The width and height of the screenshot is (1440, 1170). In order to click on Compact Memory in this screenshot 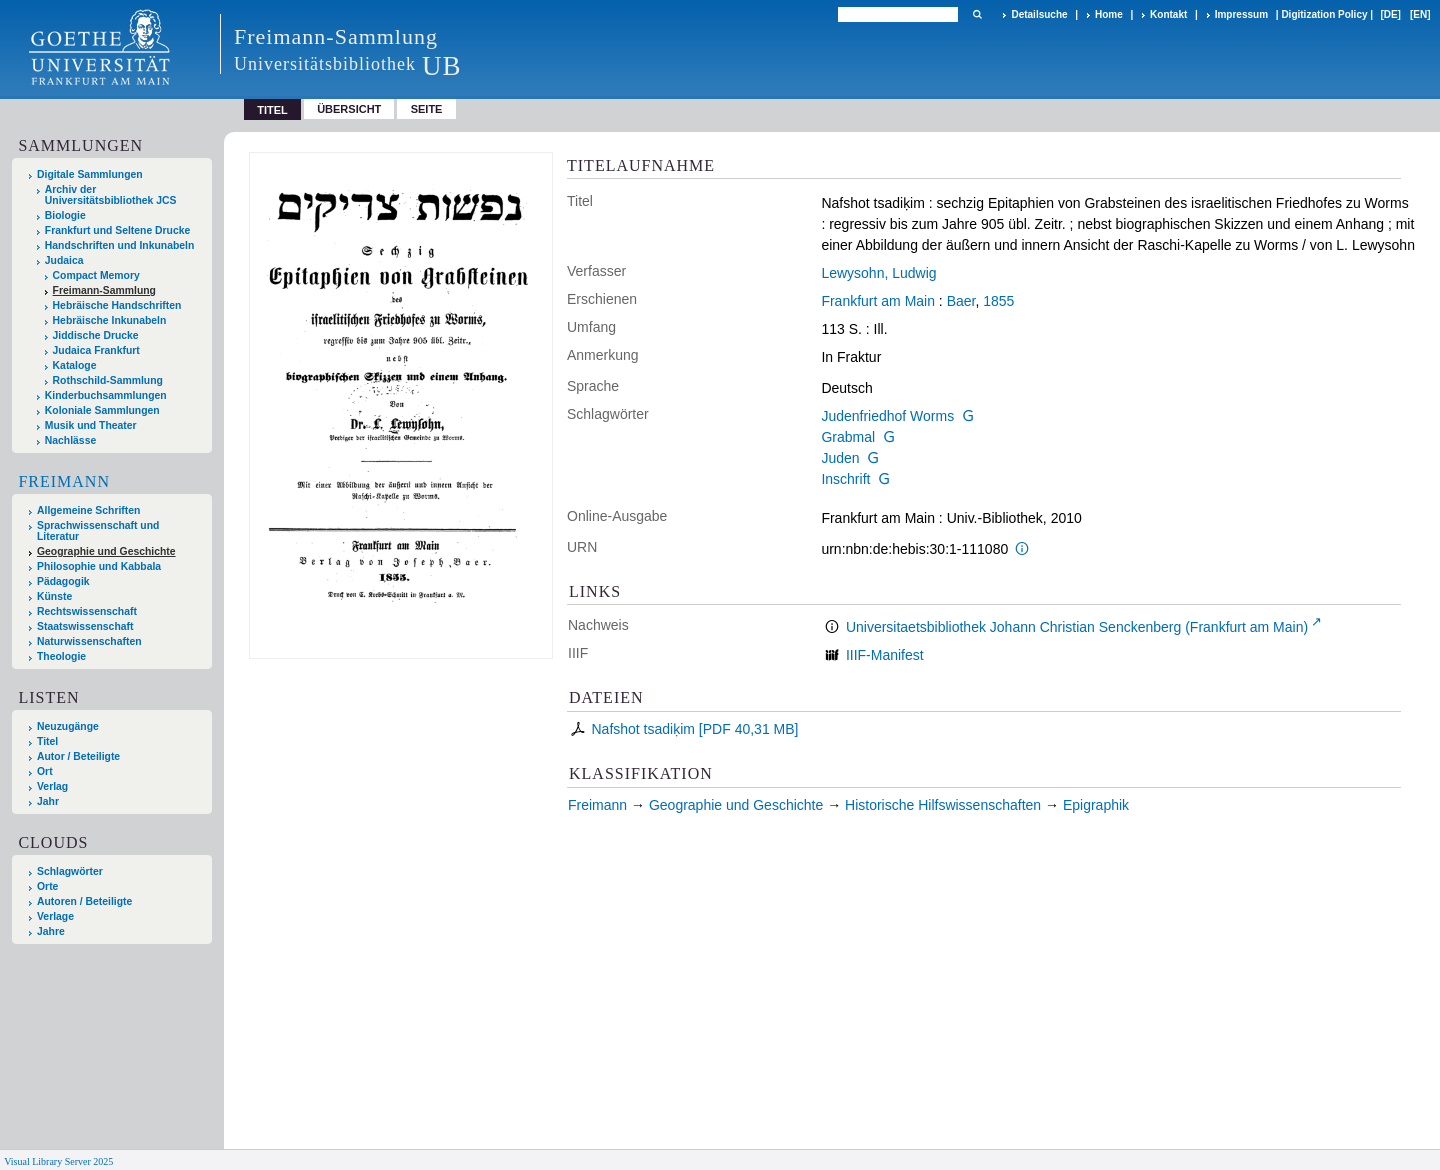, I will do `click(96, 275)`.